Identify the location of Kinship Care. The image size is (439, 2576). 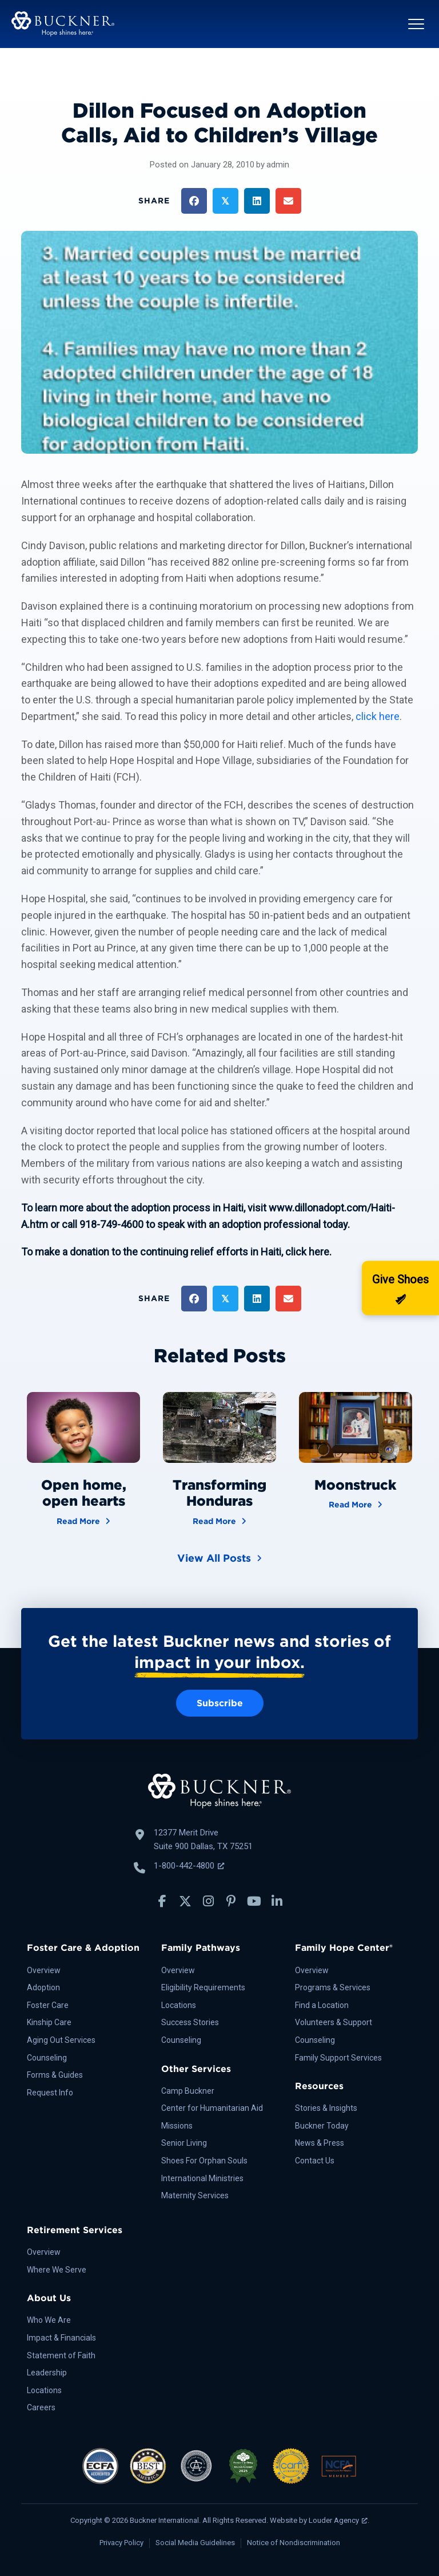
(49, 2022).